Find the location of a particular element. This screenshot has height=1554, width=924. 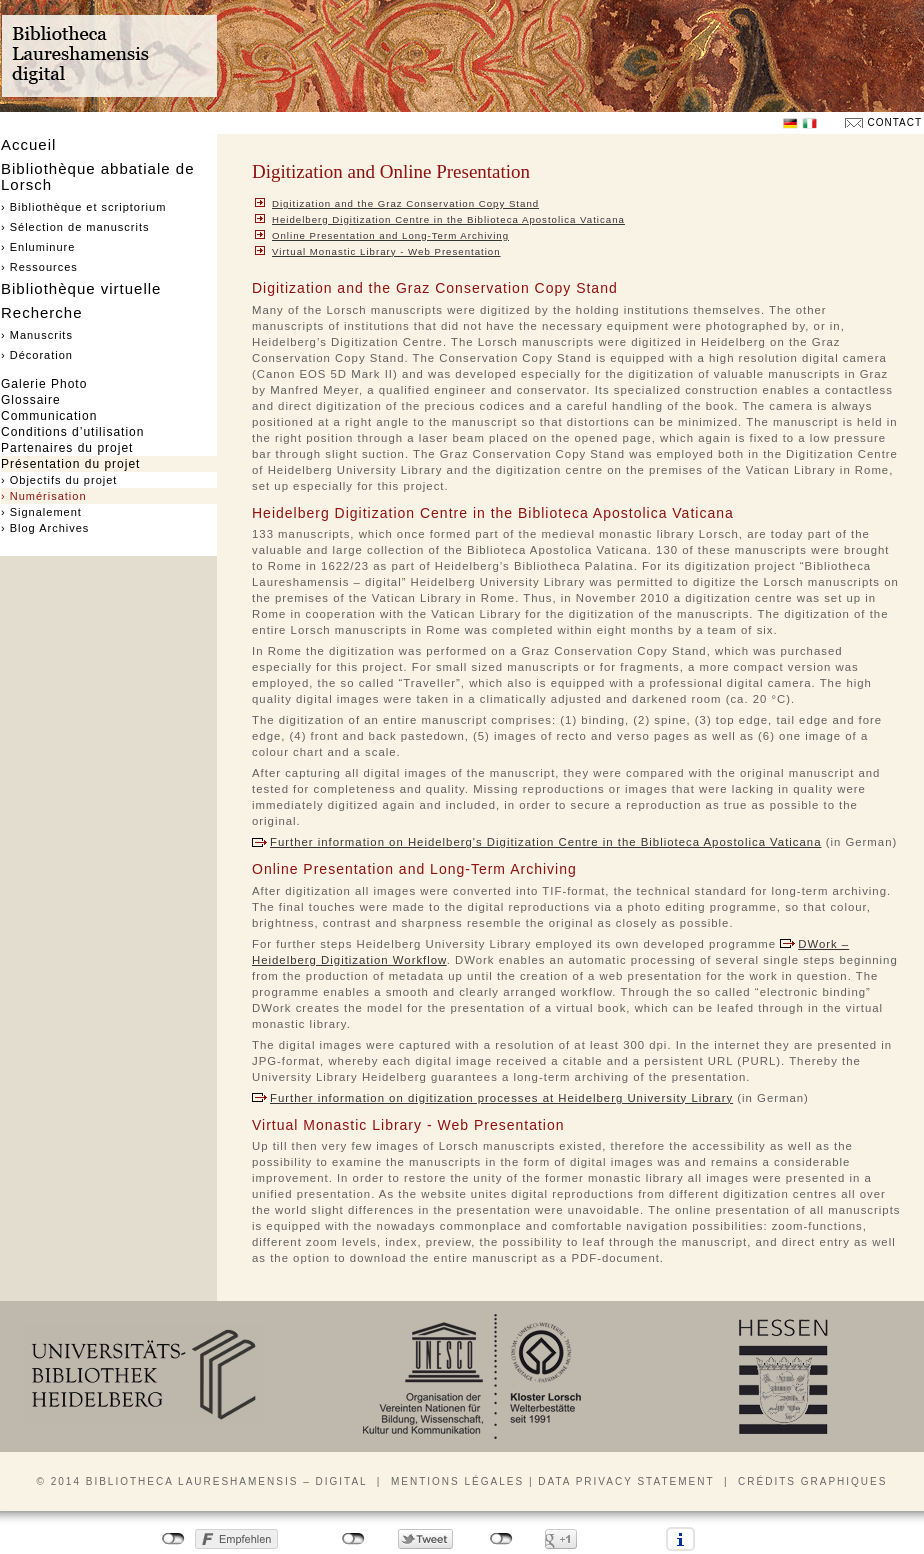

Glossaire is located at coordinates (31, 400).